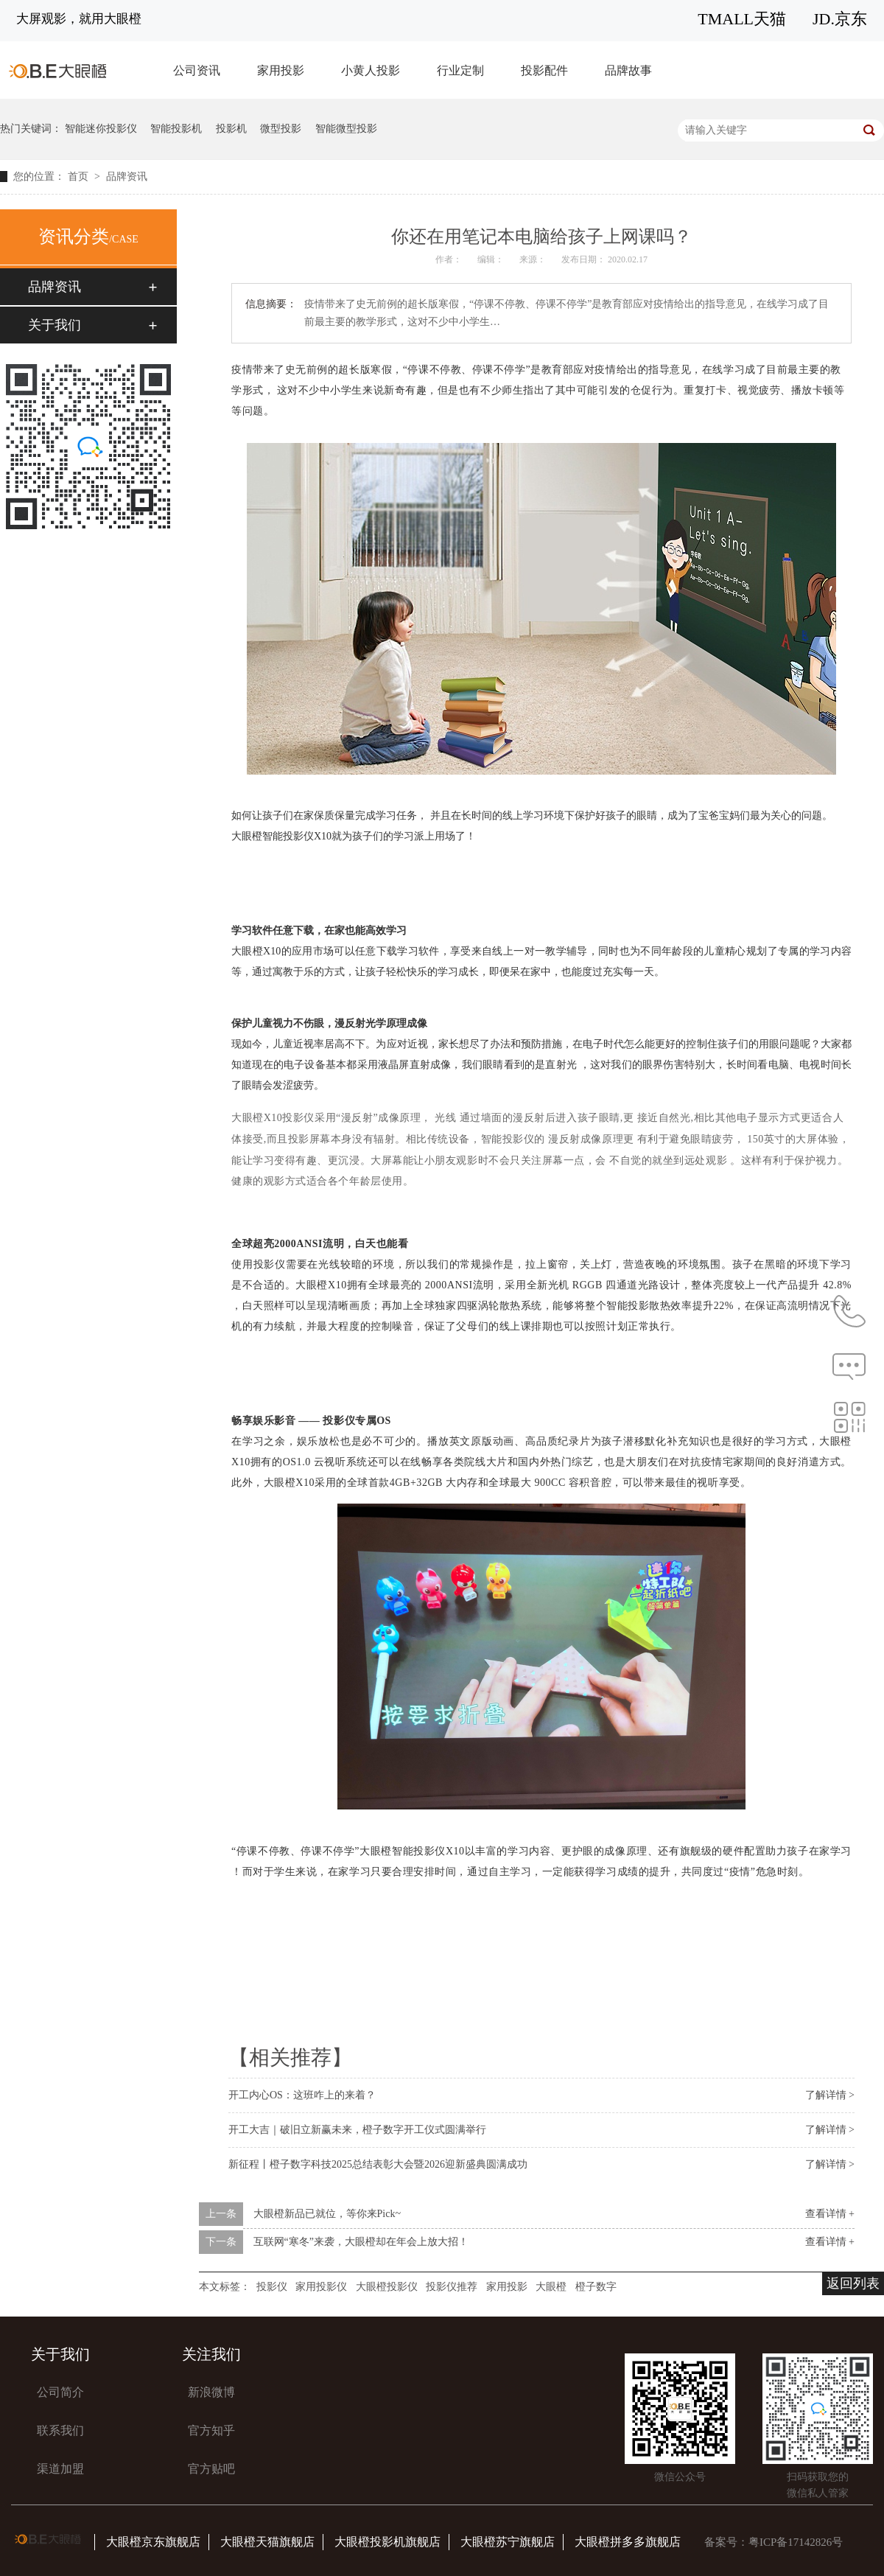 The height and width of the screenshot is (2576, 884). What do you see at coordinates (280, 70) in the screenshot?
I see `家用投影` at bounding box center [280, 70].